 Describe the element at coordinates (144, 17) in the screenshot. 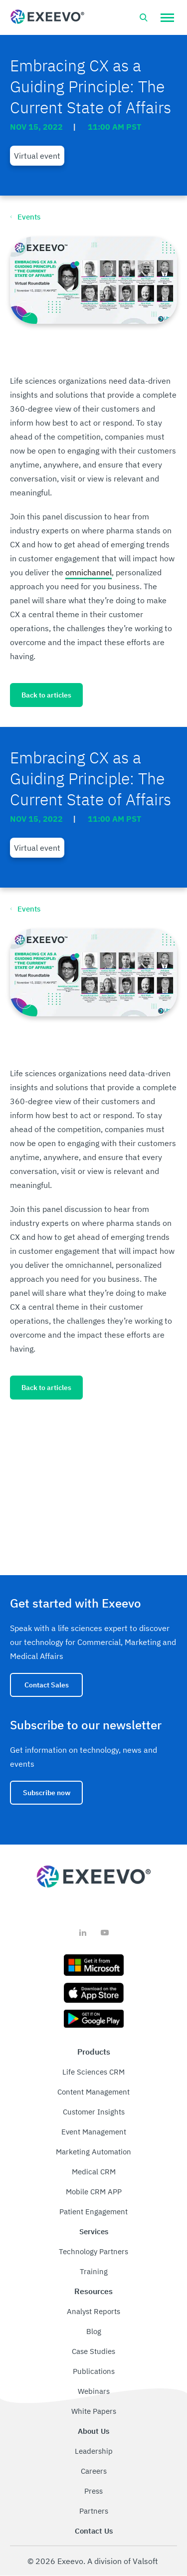

I see `[Open search bar]` at that location.